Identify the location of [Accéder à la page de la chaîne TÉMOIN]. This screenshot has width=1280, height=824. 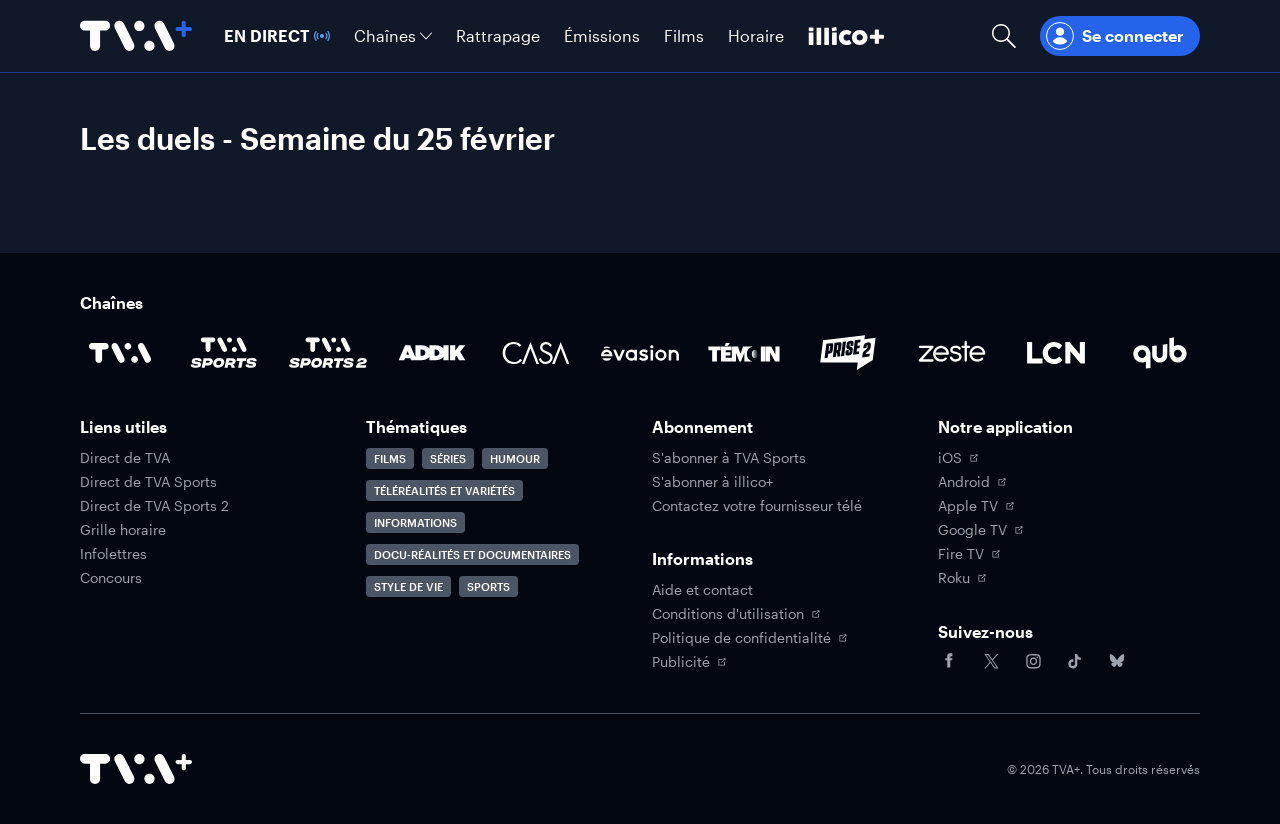
(744, 353).